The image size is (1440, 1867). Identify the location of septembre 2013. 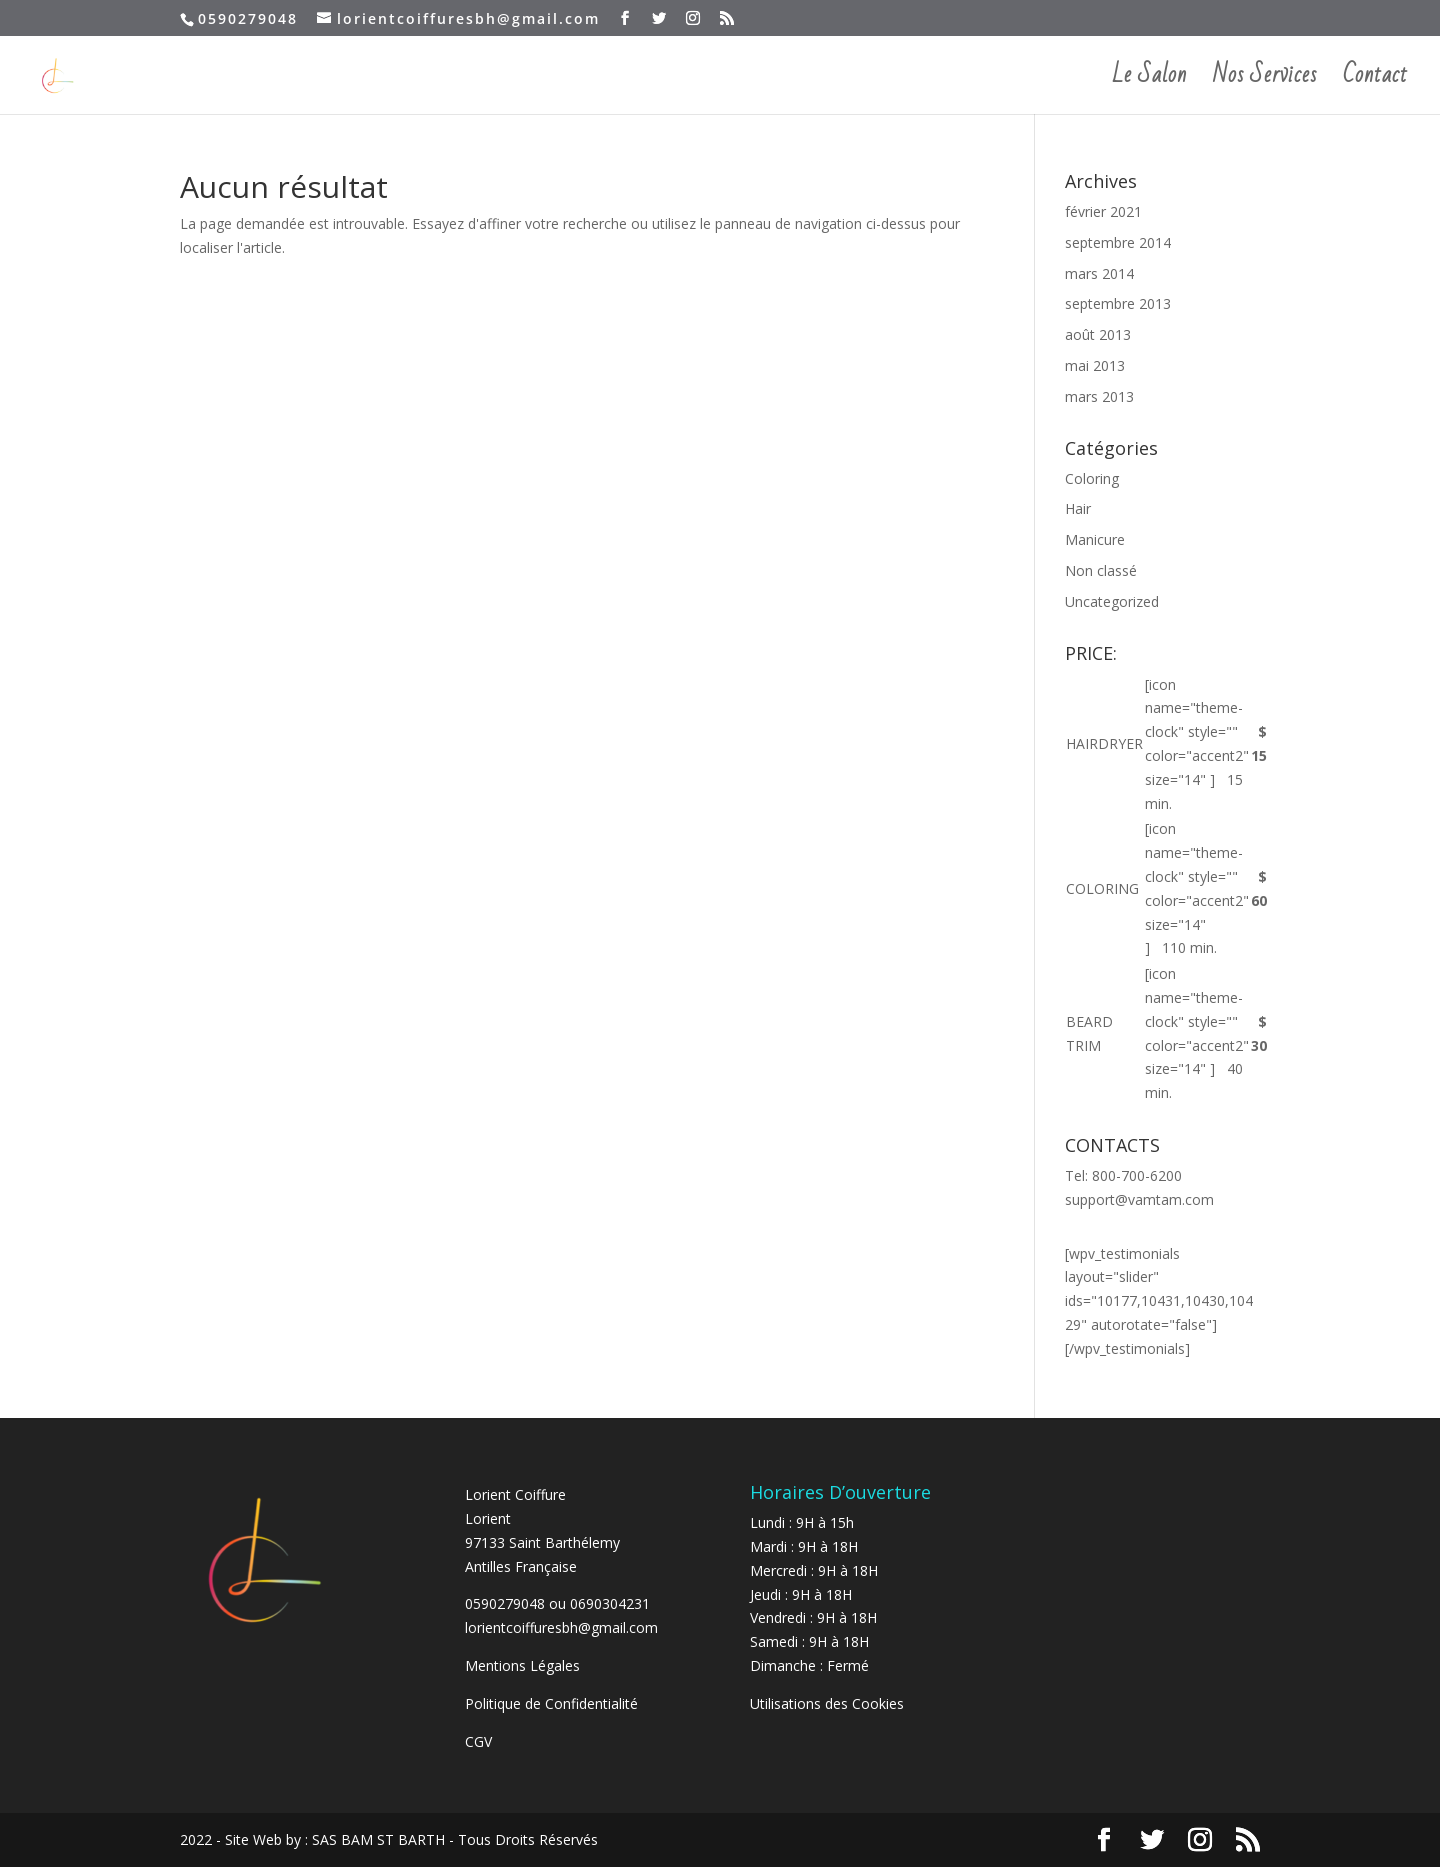
(1118, 303).